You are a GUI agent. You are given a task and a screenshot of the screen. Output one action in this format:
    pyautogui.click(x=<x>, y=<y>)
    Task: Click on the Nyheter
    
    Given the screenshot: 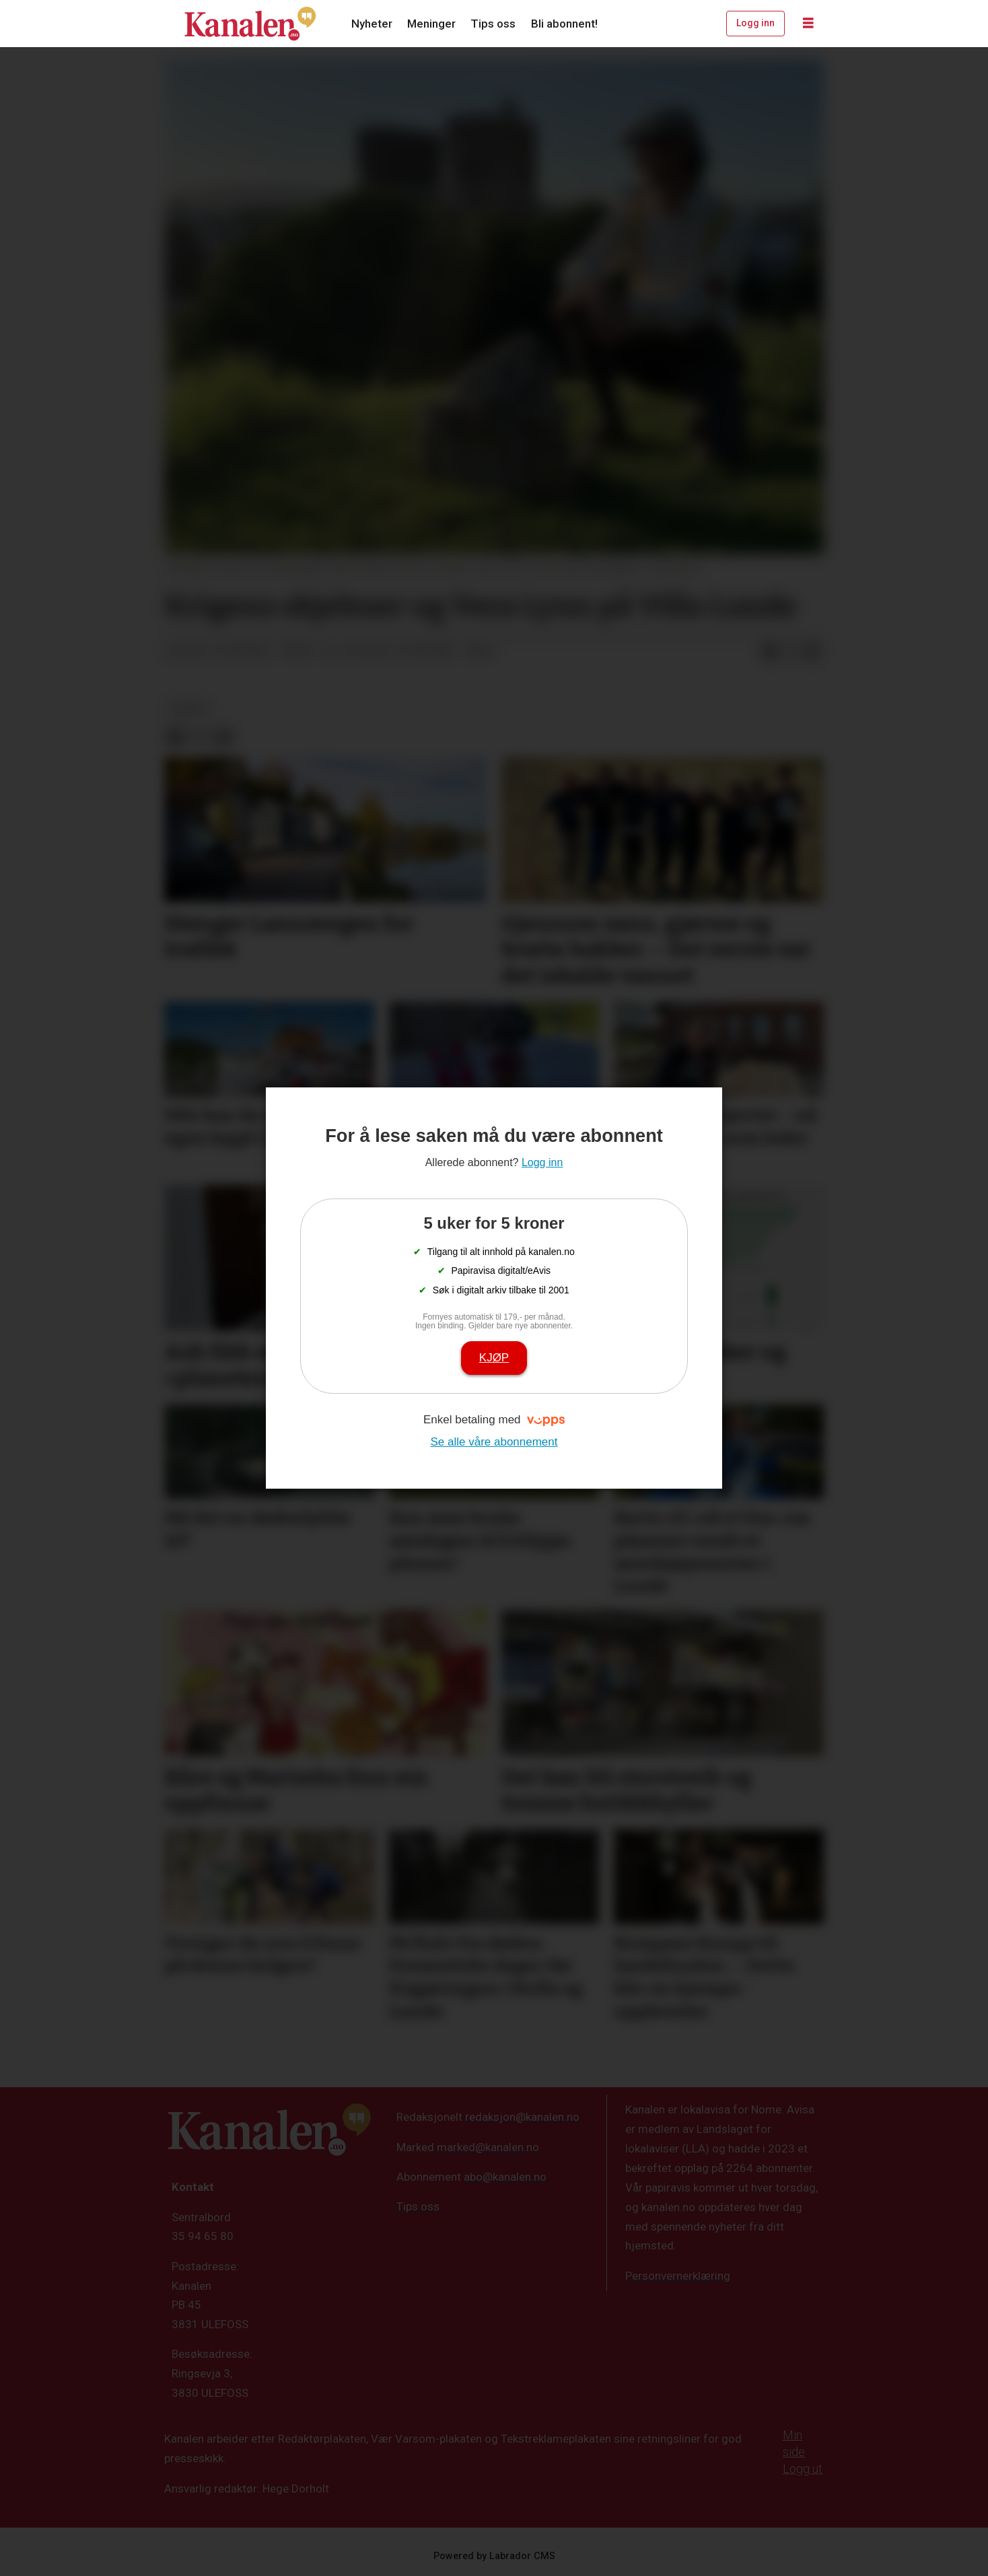 What is the action you would take?
    pyautogui.click(x=371, y=23)
    